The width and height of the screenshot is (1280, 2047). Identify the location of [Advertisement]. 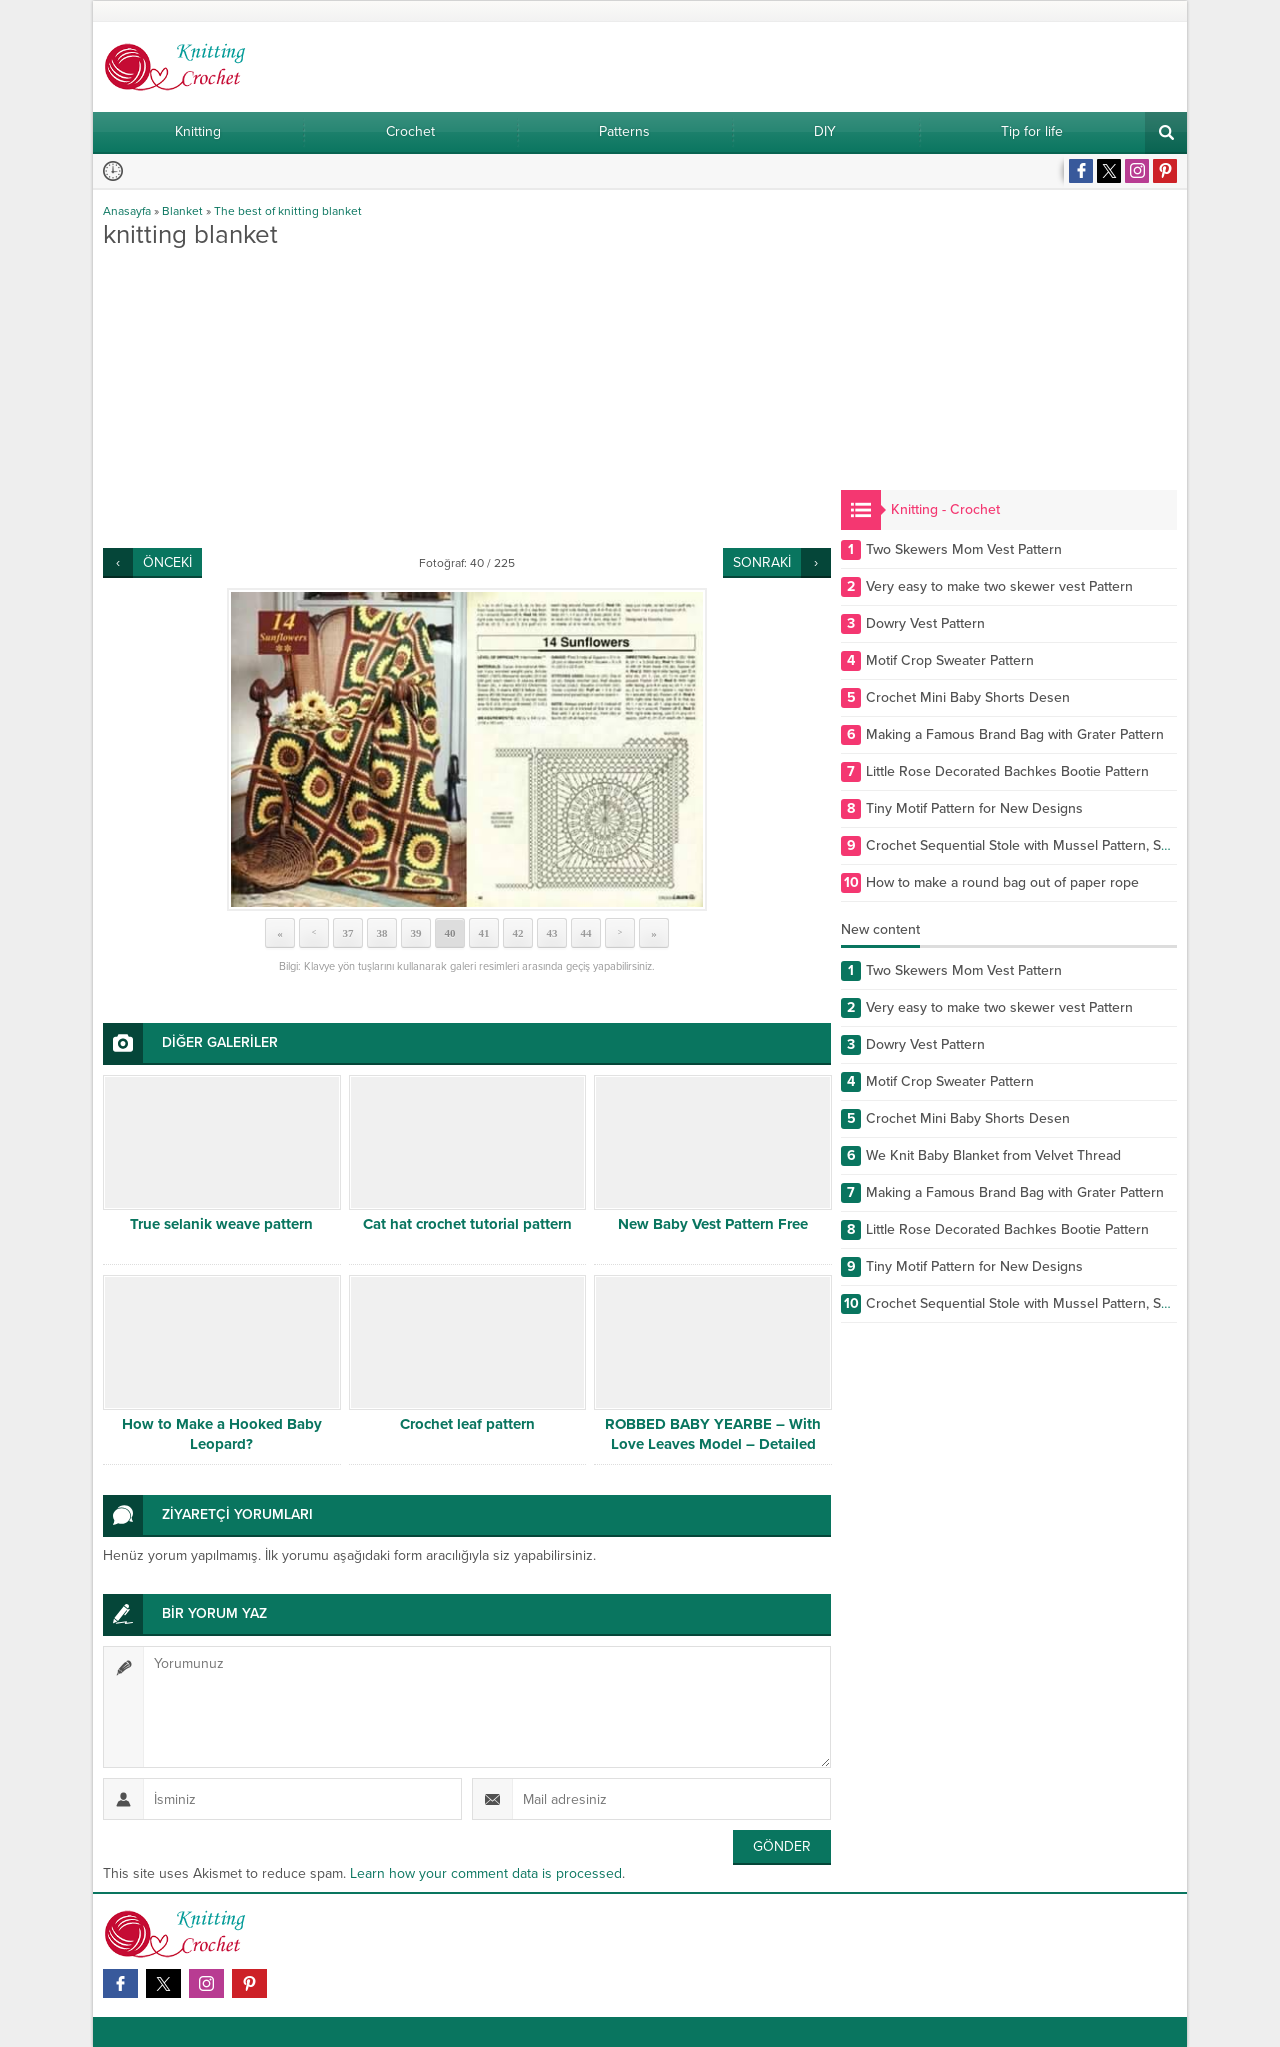
(467, 398).